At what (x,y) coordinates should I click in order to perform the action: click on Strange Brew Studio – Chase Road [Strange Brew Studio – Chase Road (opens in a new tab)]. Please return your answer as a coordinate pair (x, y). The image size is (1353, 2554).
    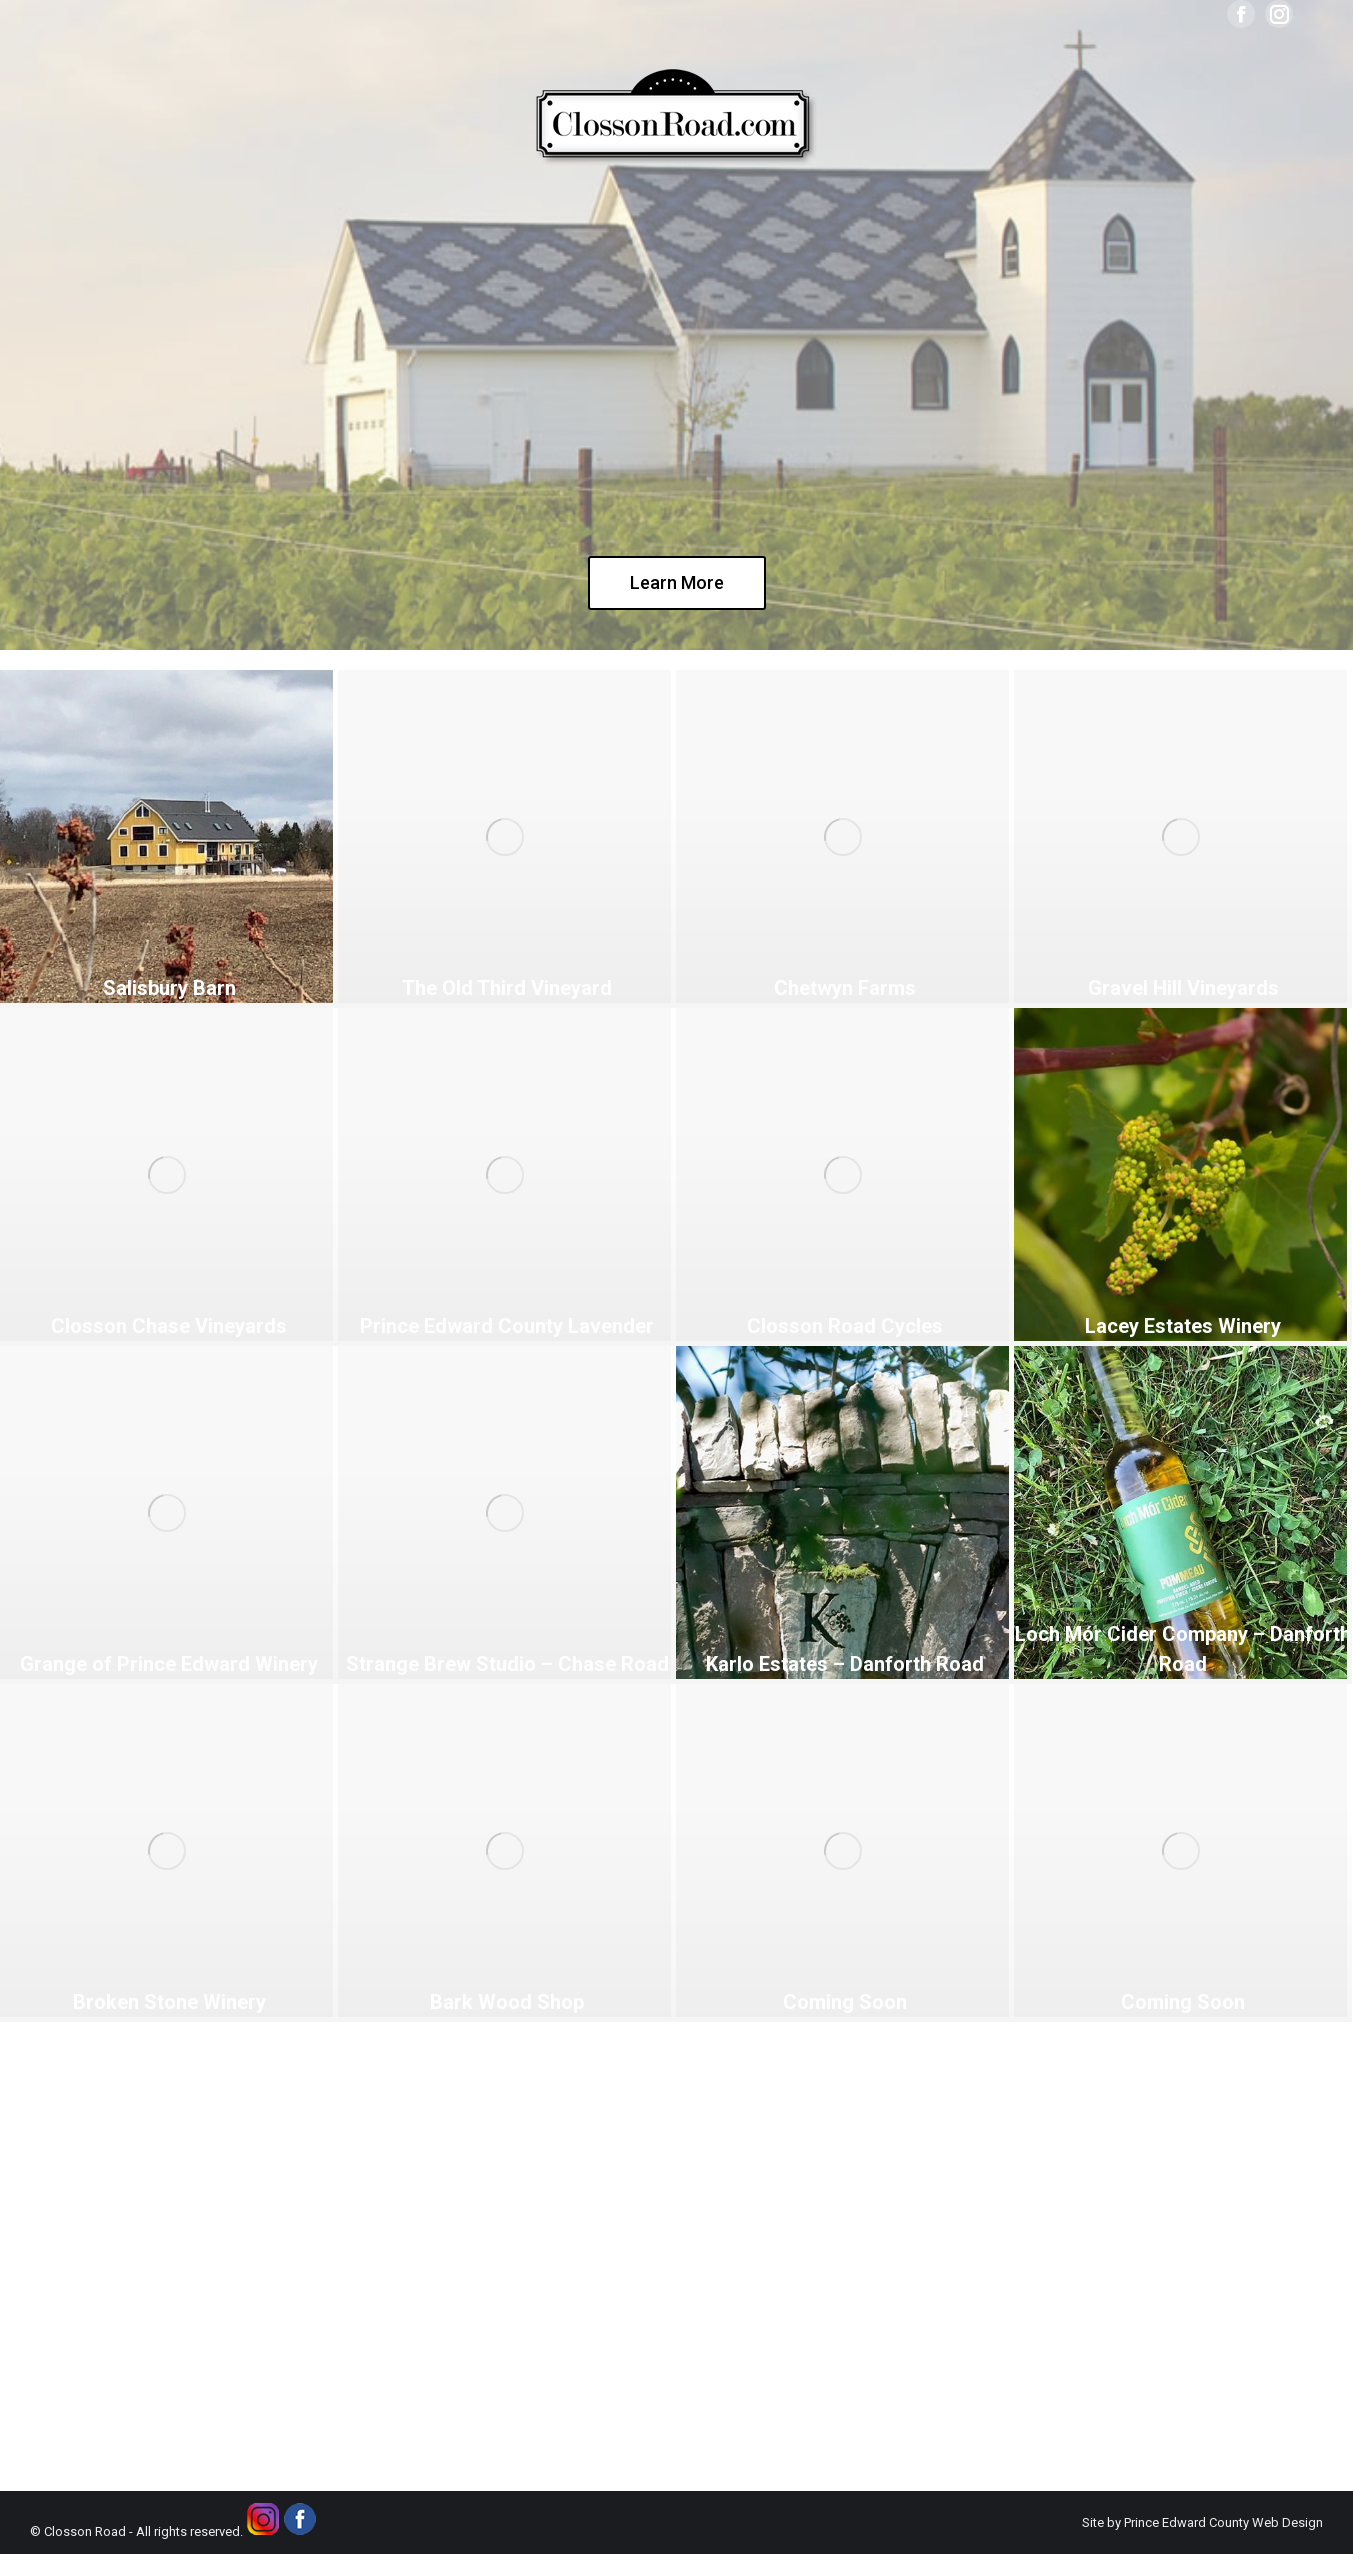
    Looking at the image, I should click on (507, 1664).